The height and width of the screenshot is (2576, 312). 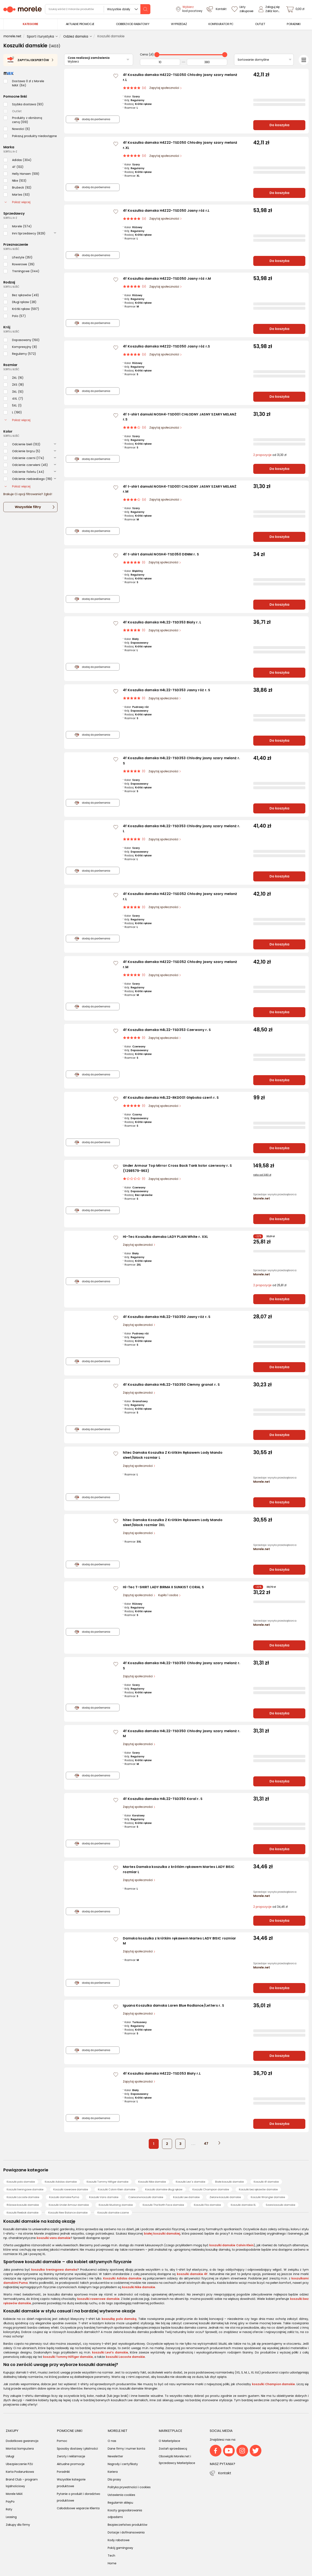 I want to click on Szare koszulki damskie, so click(x=280, y=2205).